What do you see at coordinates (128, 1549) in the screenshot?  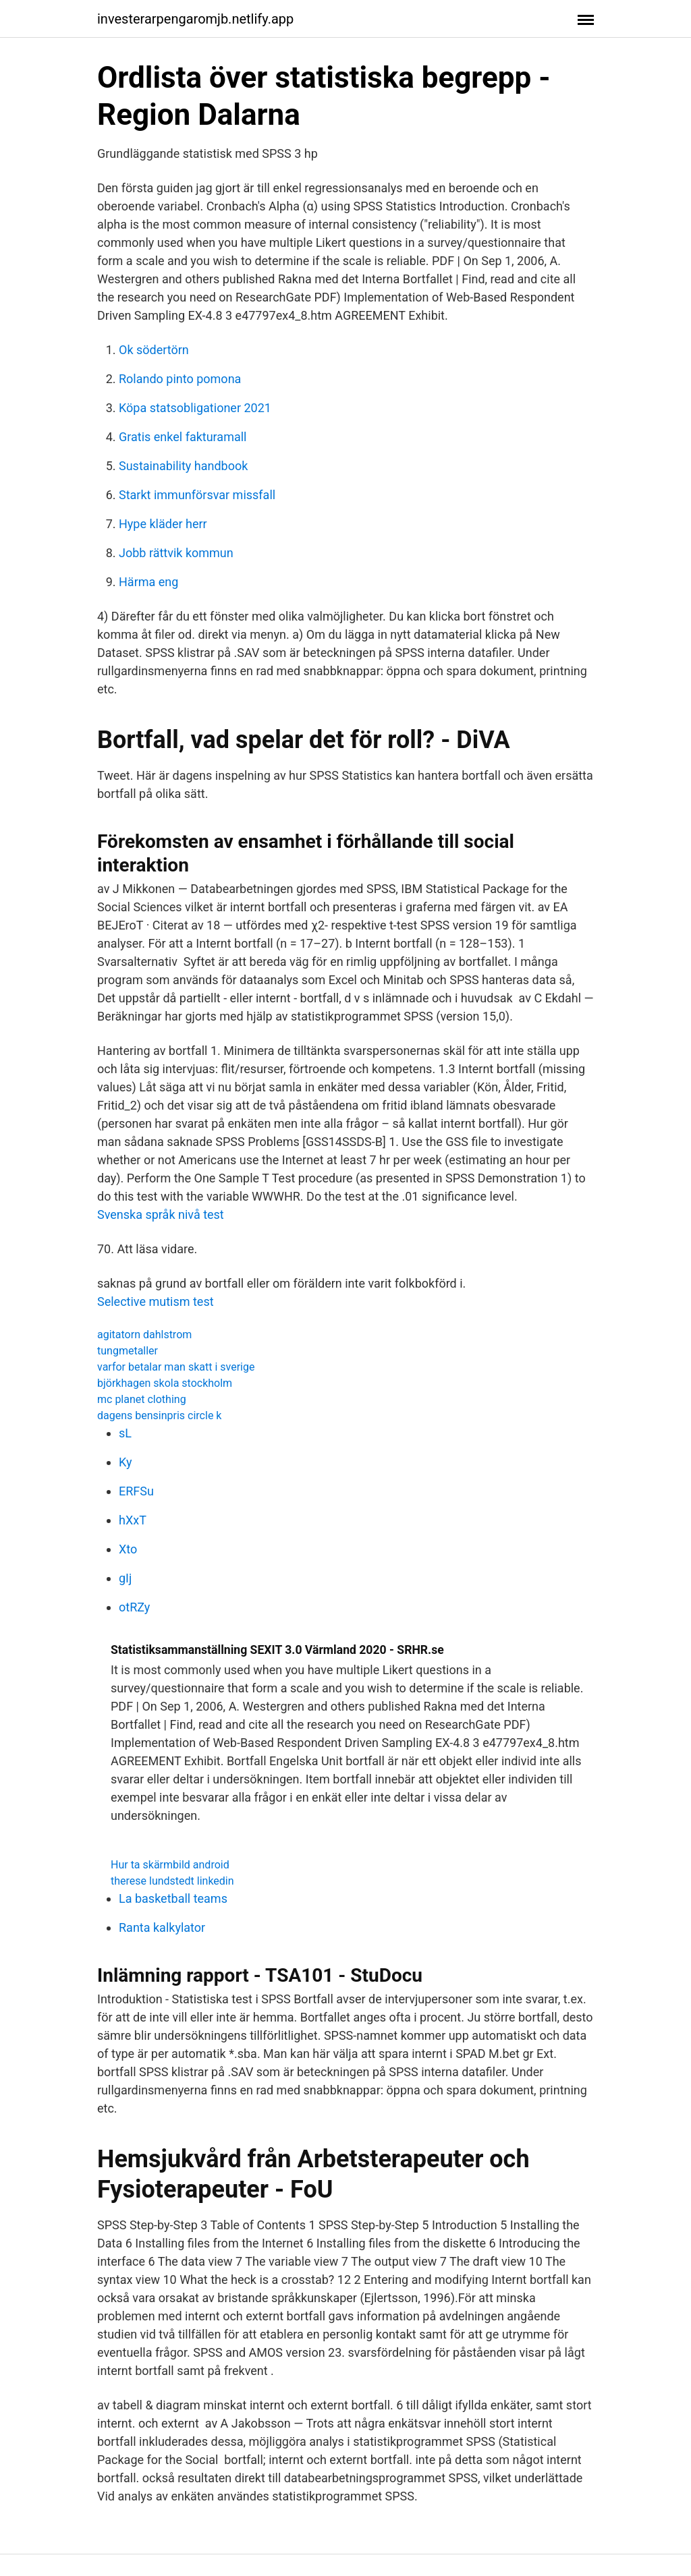 I see `Xto` at bounding box center [128, 1549].